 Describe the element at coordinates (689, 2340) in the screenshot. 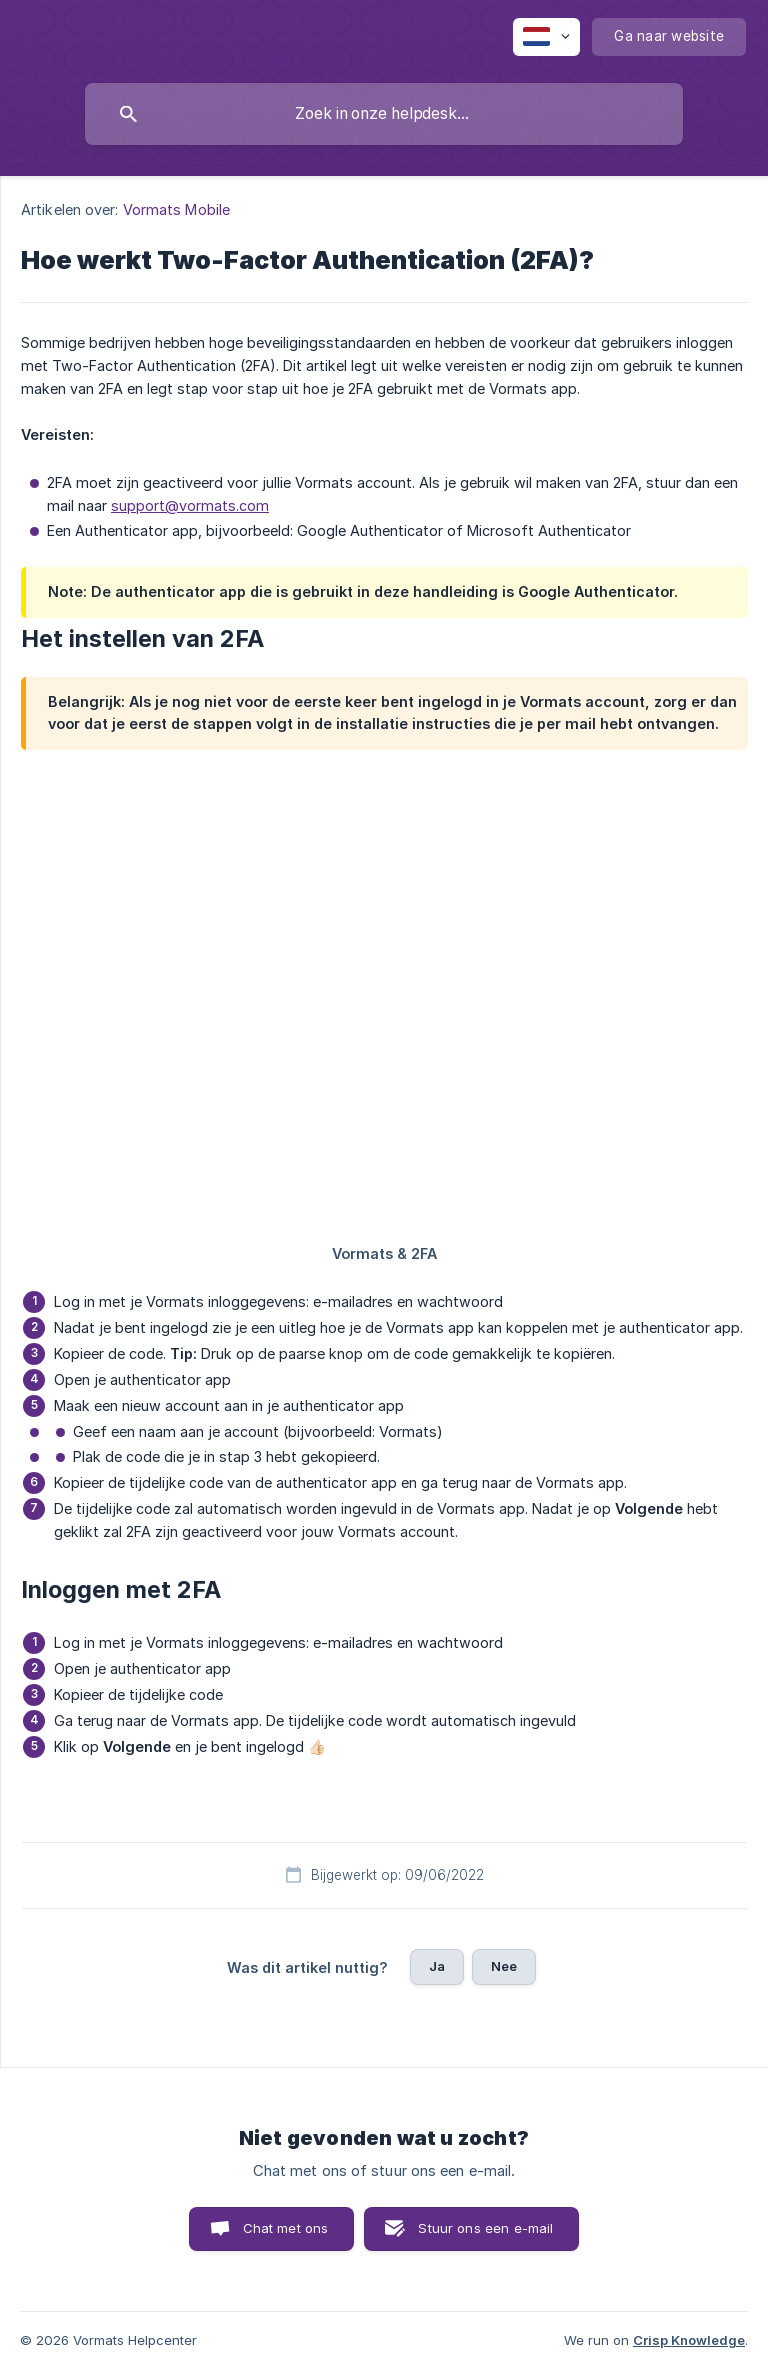

I see `Crisp Knowledge [none]` at that location.